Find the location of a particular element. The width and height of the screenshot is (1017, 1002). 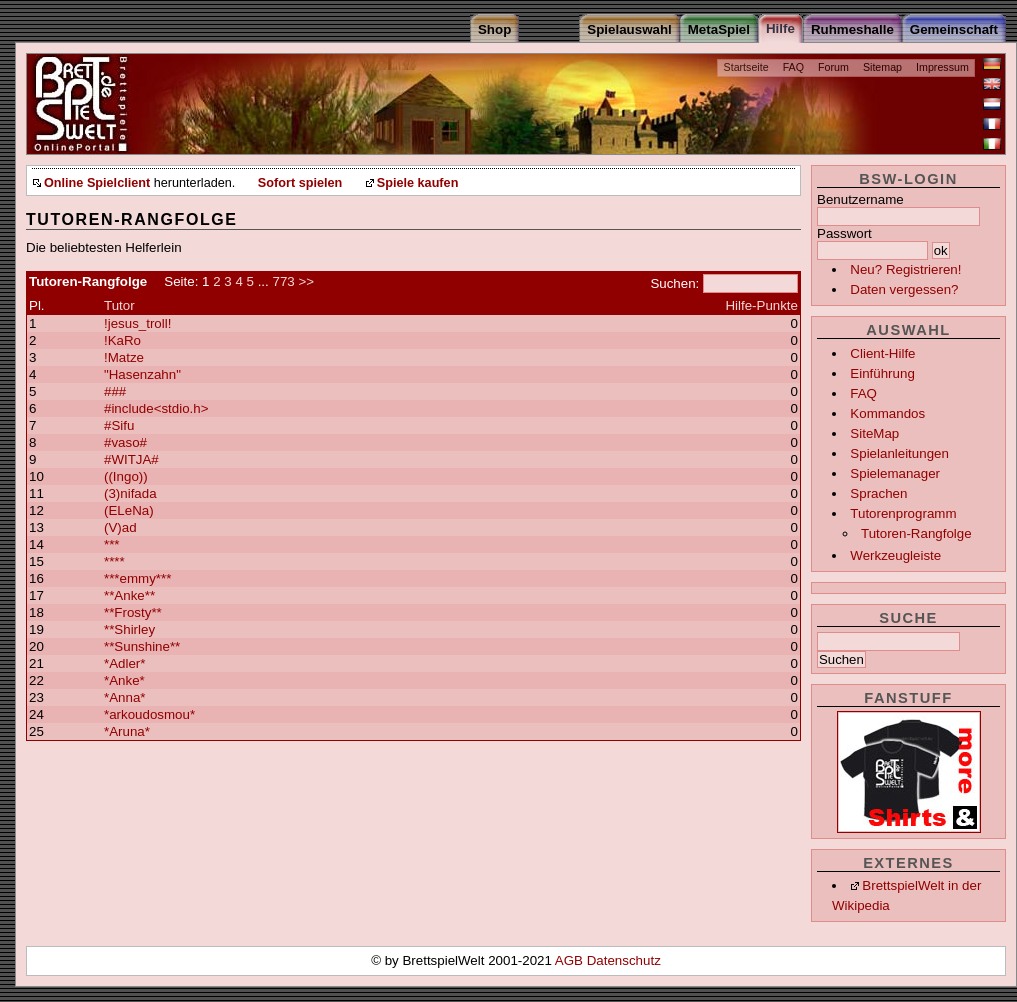

SiteMap is located at coordinates (874, 433).